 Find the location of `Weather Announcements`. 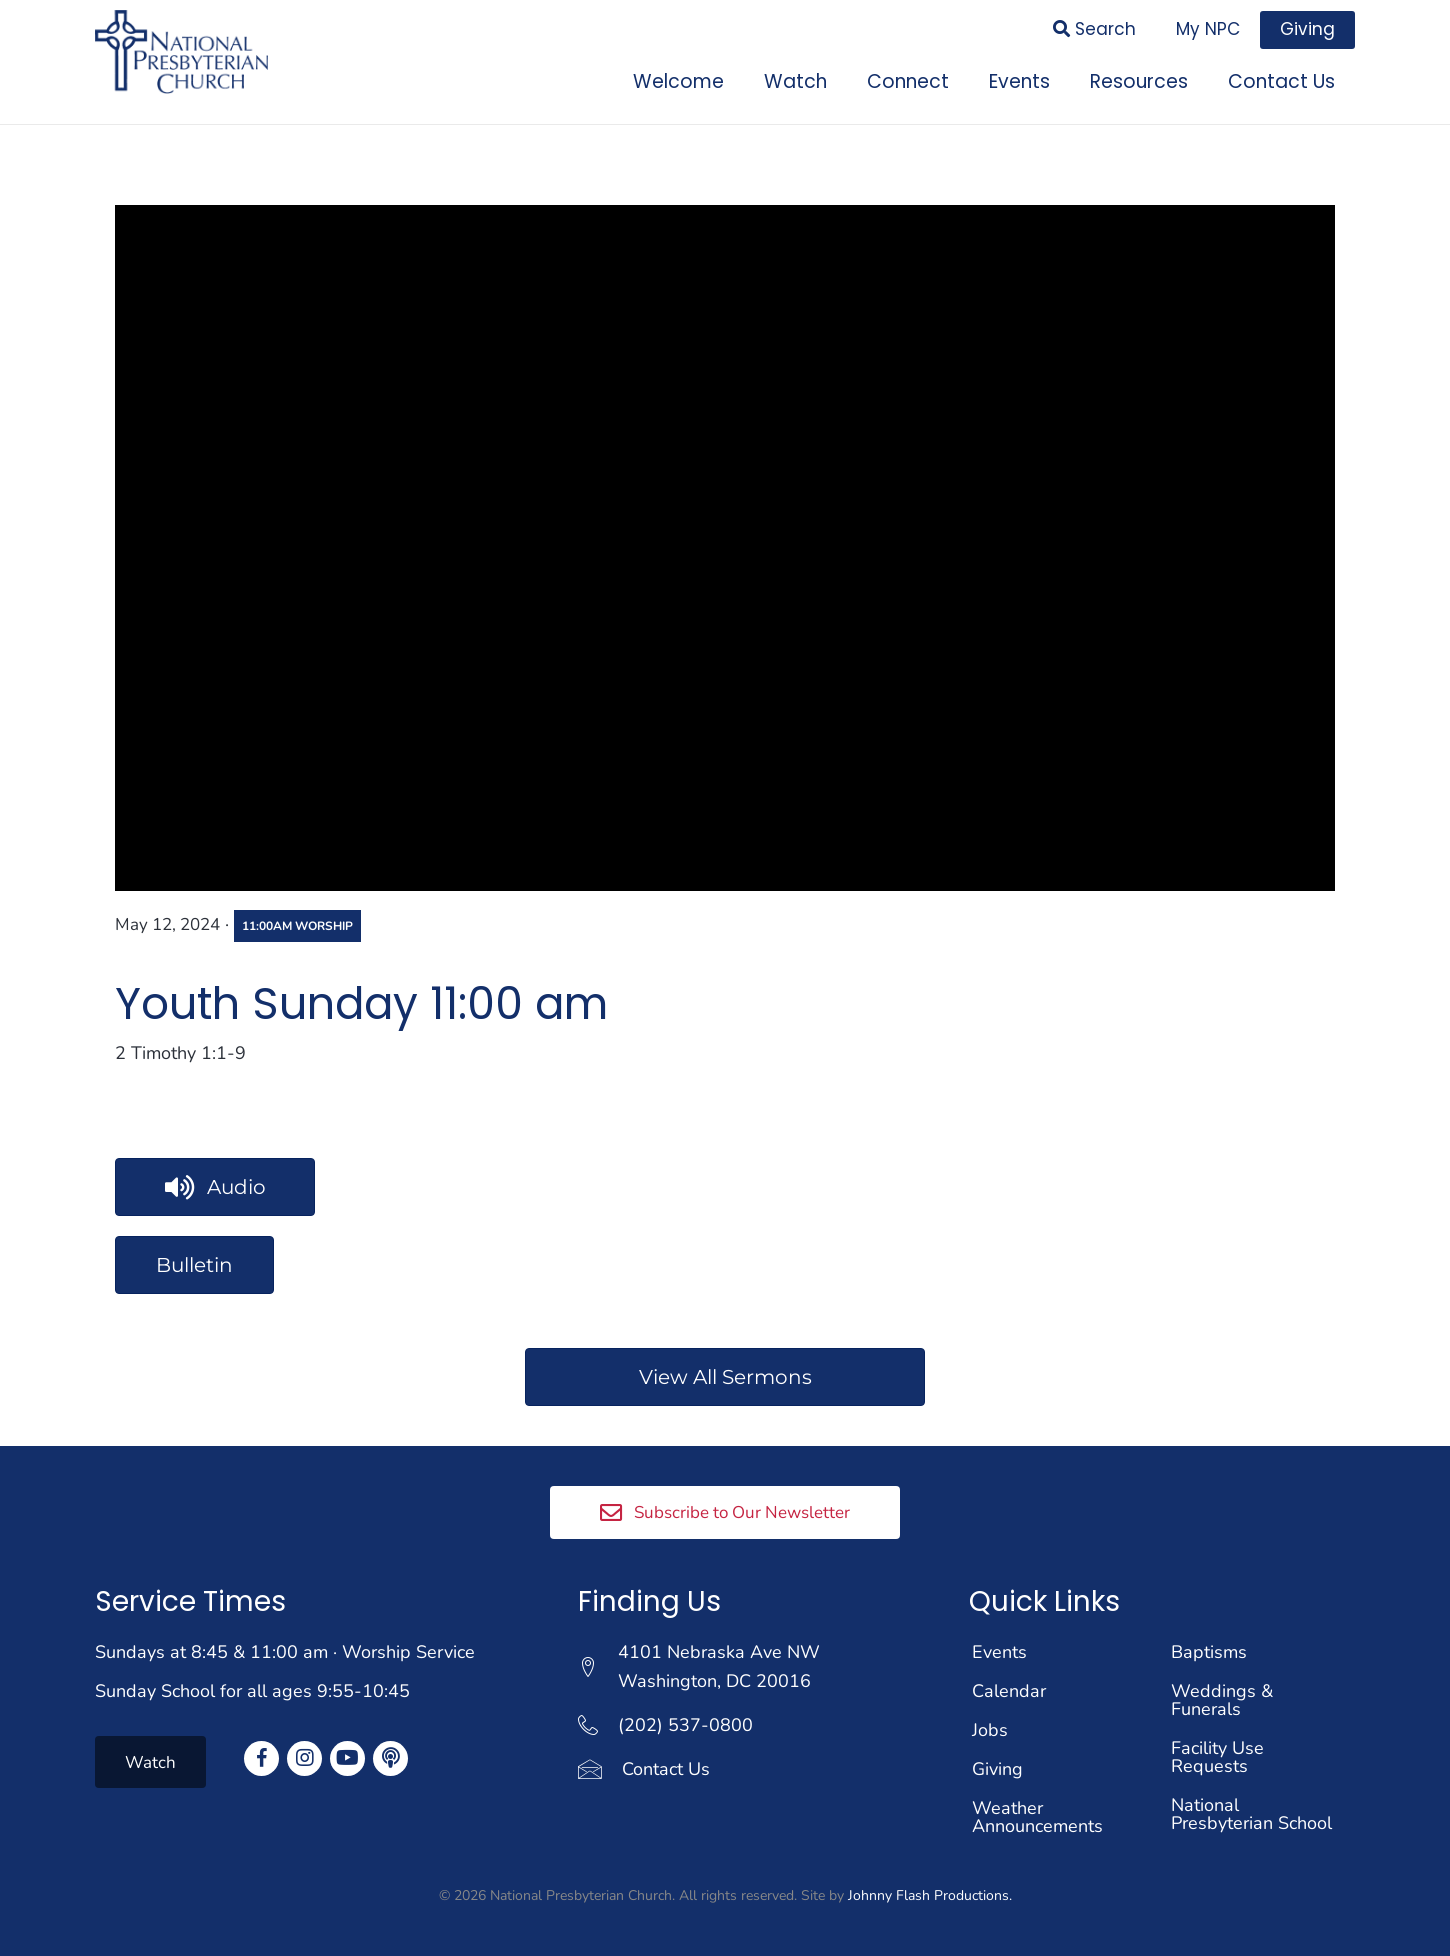

Weather Announcements is located at coordinates (1037, 1816).